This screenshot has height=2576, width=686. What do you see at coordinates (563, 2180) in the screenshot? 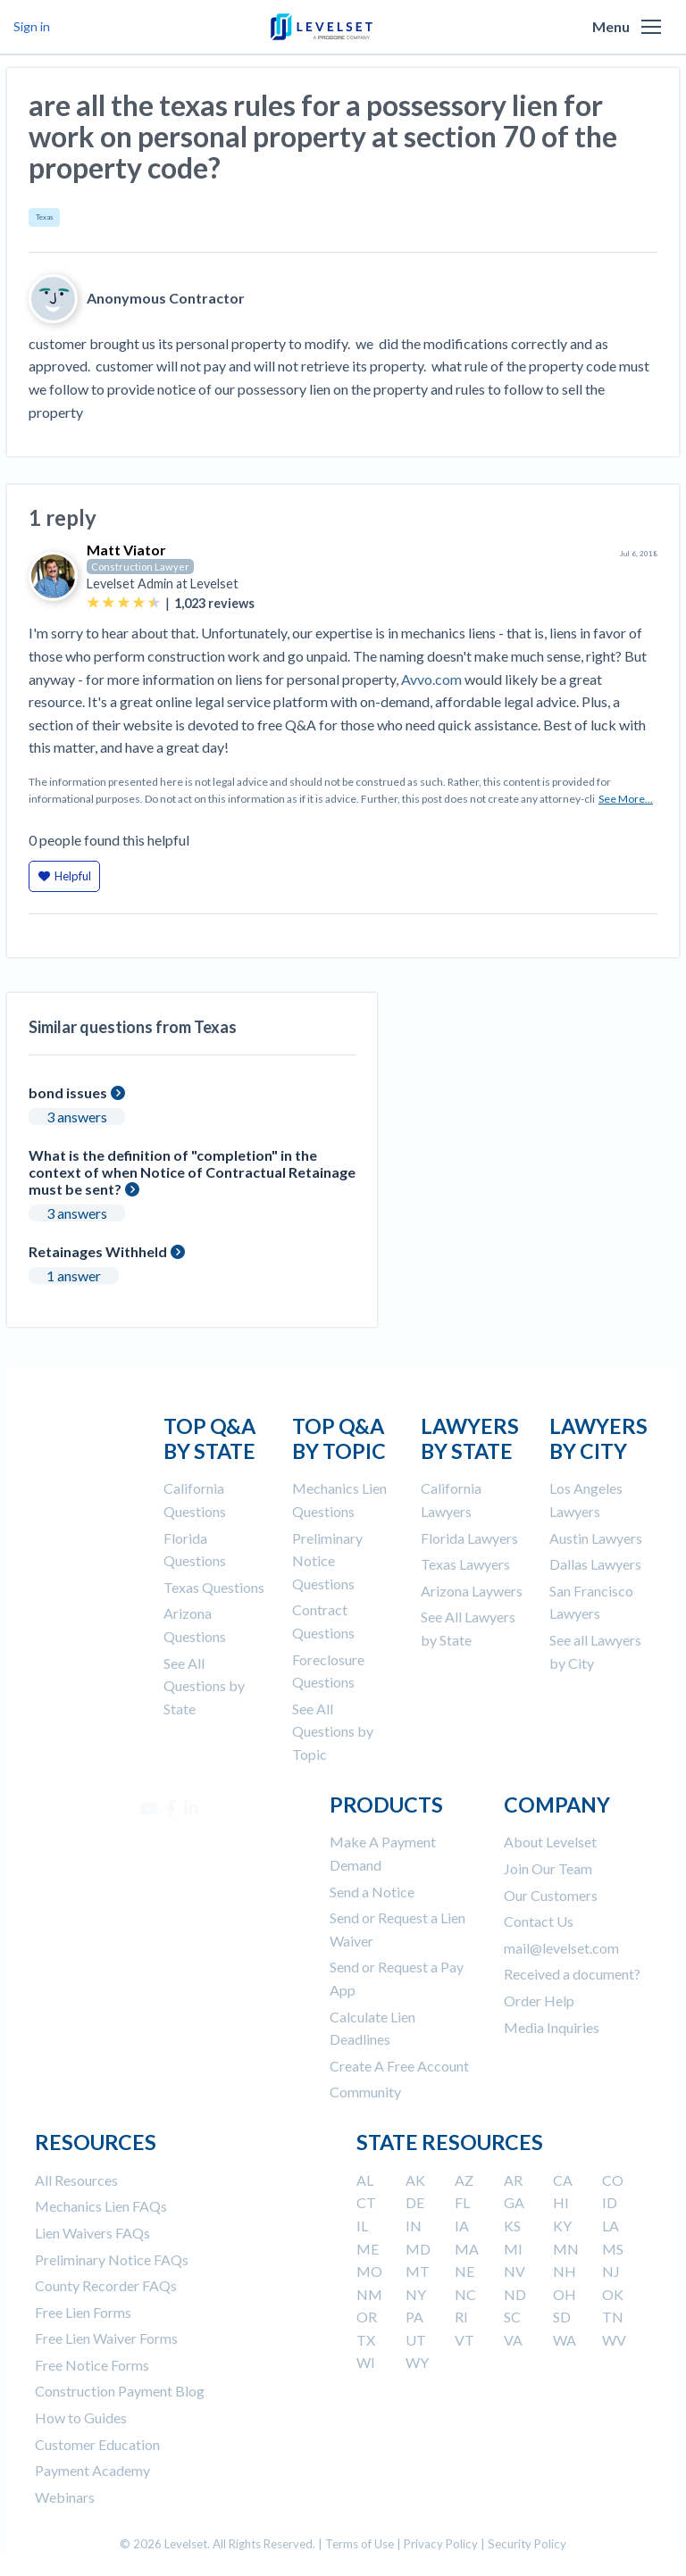
I see `CA` at bounding box center [563, 2180].